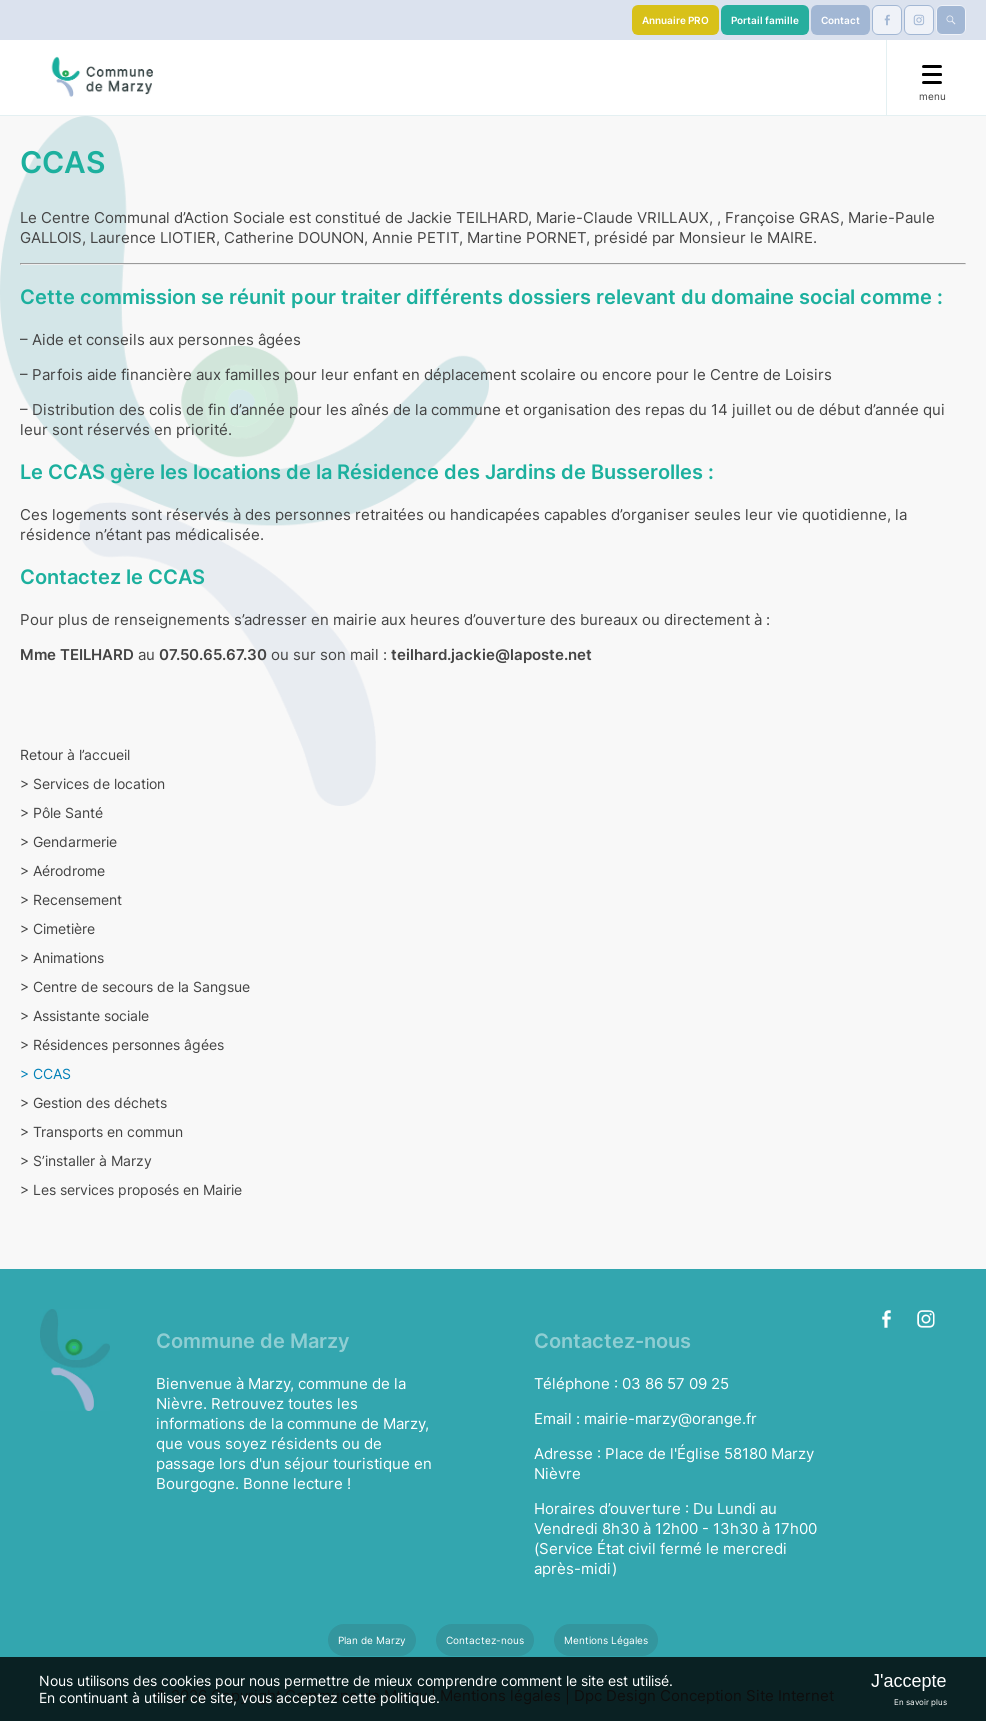 The image size is (986, 1721). What do you see at coordinates (84, 1015) in the screenshot?
I see `Assistante sociale` at bounding box center [84, 1015].